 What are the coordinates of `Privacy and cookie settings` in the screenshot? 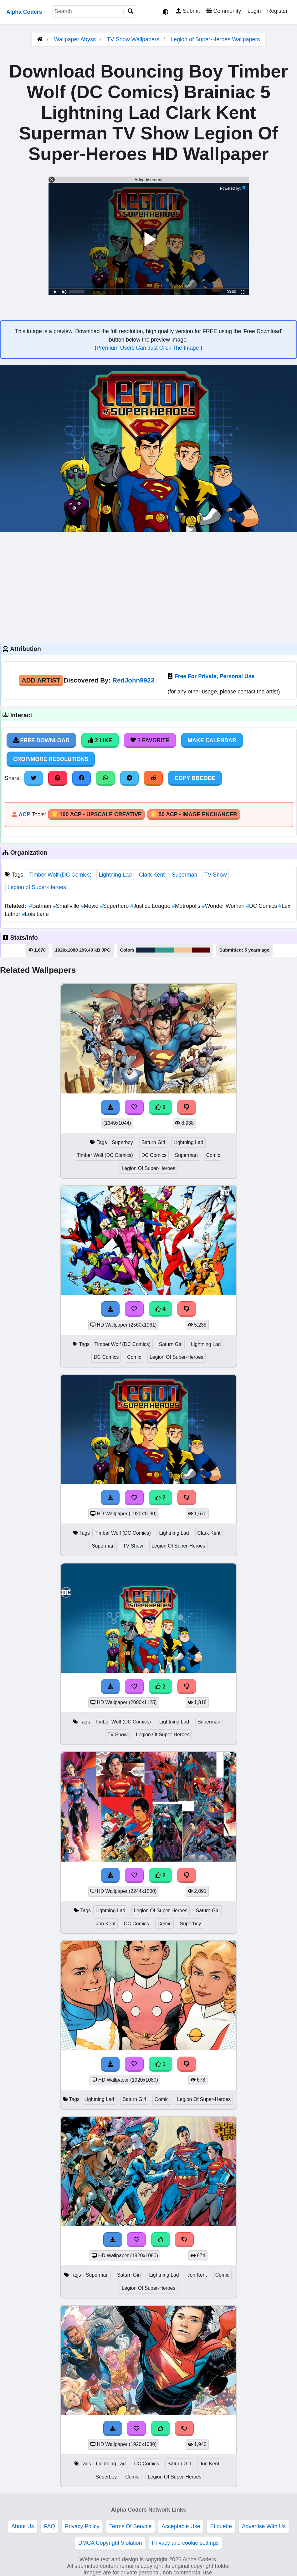 It's located at (185, 2543).